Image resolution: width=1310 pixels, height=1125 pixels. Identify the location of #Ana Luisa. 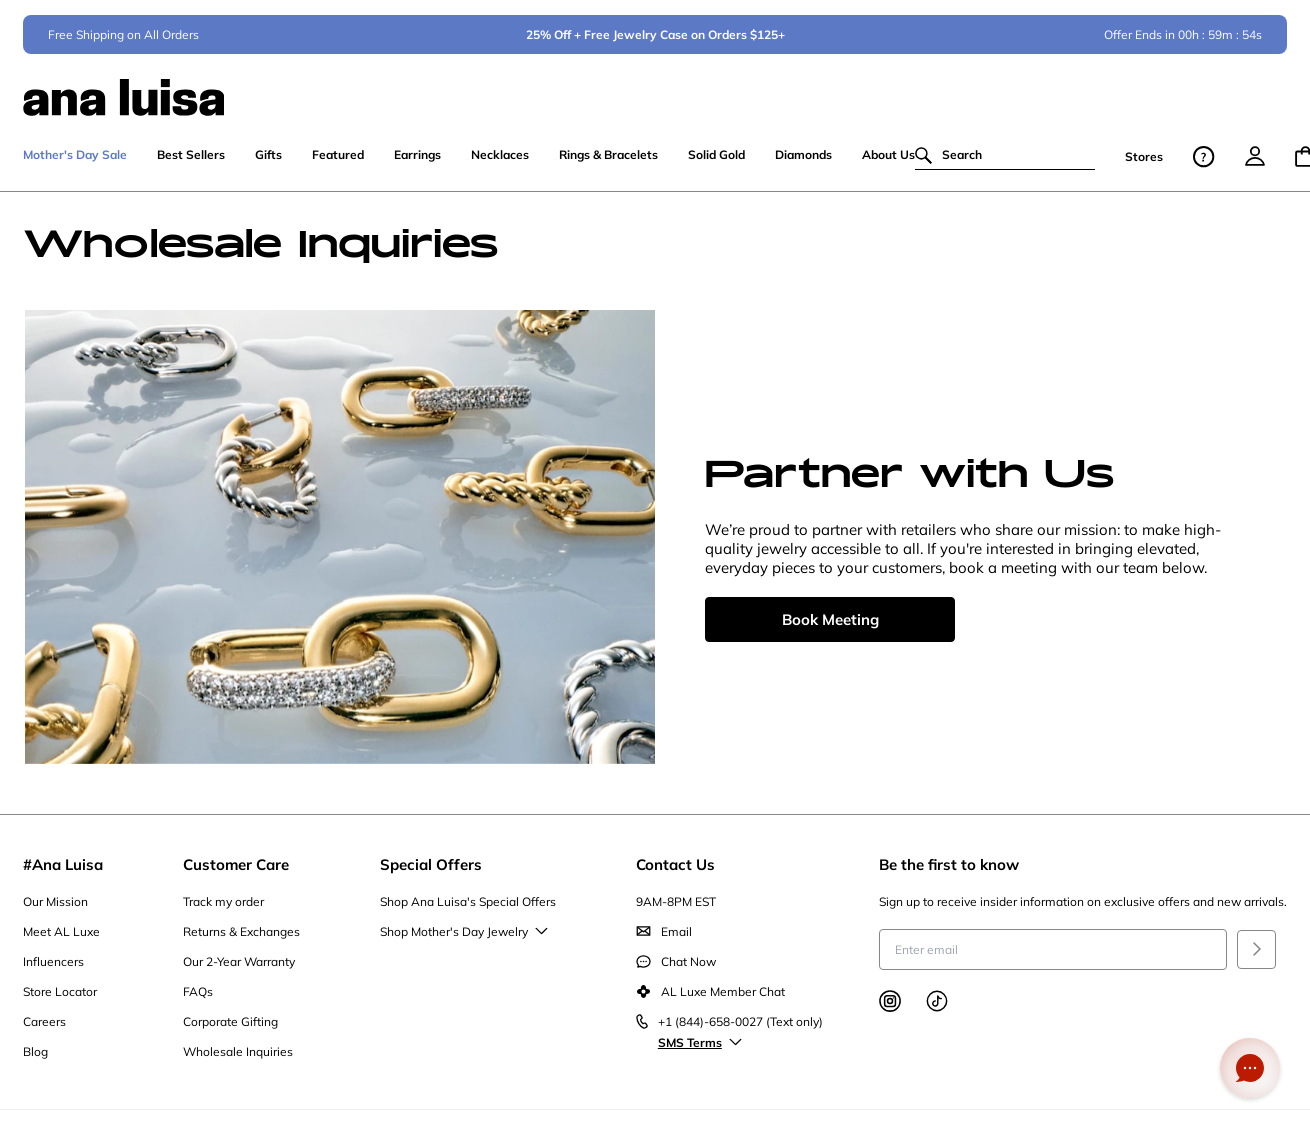
(63, 874).